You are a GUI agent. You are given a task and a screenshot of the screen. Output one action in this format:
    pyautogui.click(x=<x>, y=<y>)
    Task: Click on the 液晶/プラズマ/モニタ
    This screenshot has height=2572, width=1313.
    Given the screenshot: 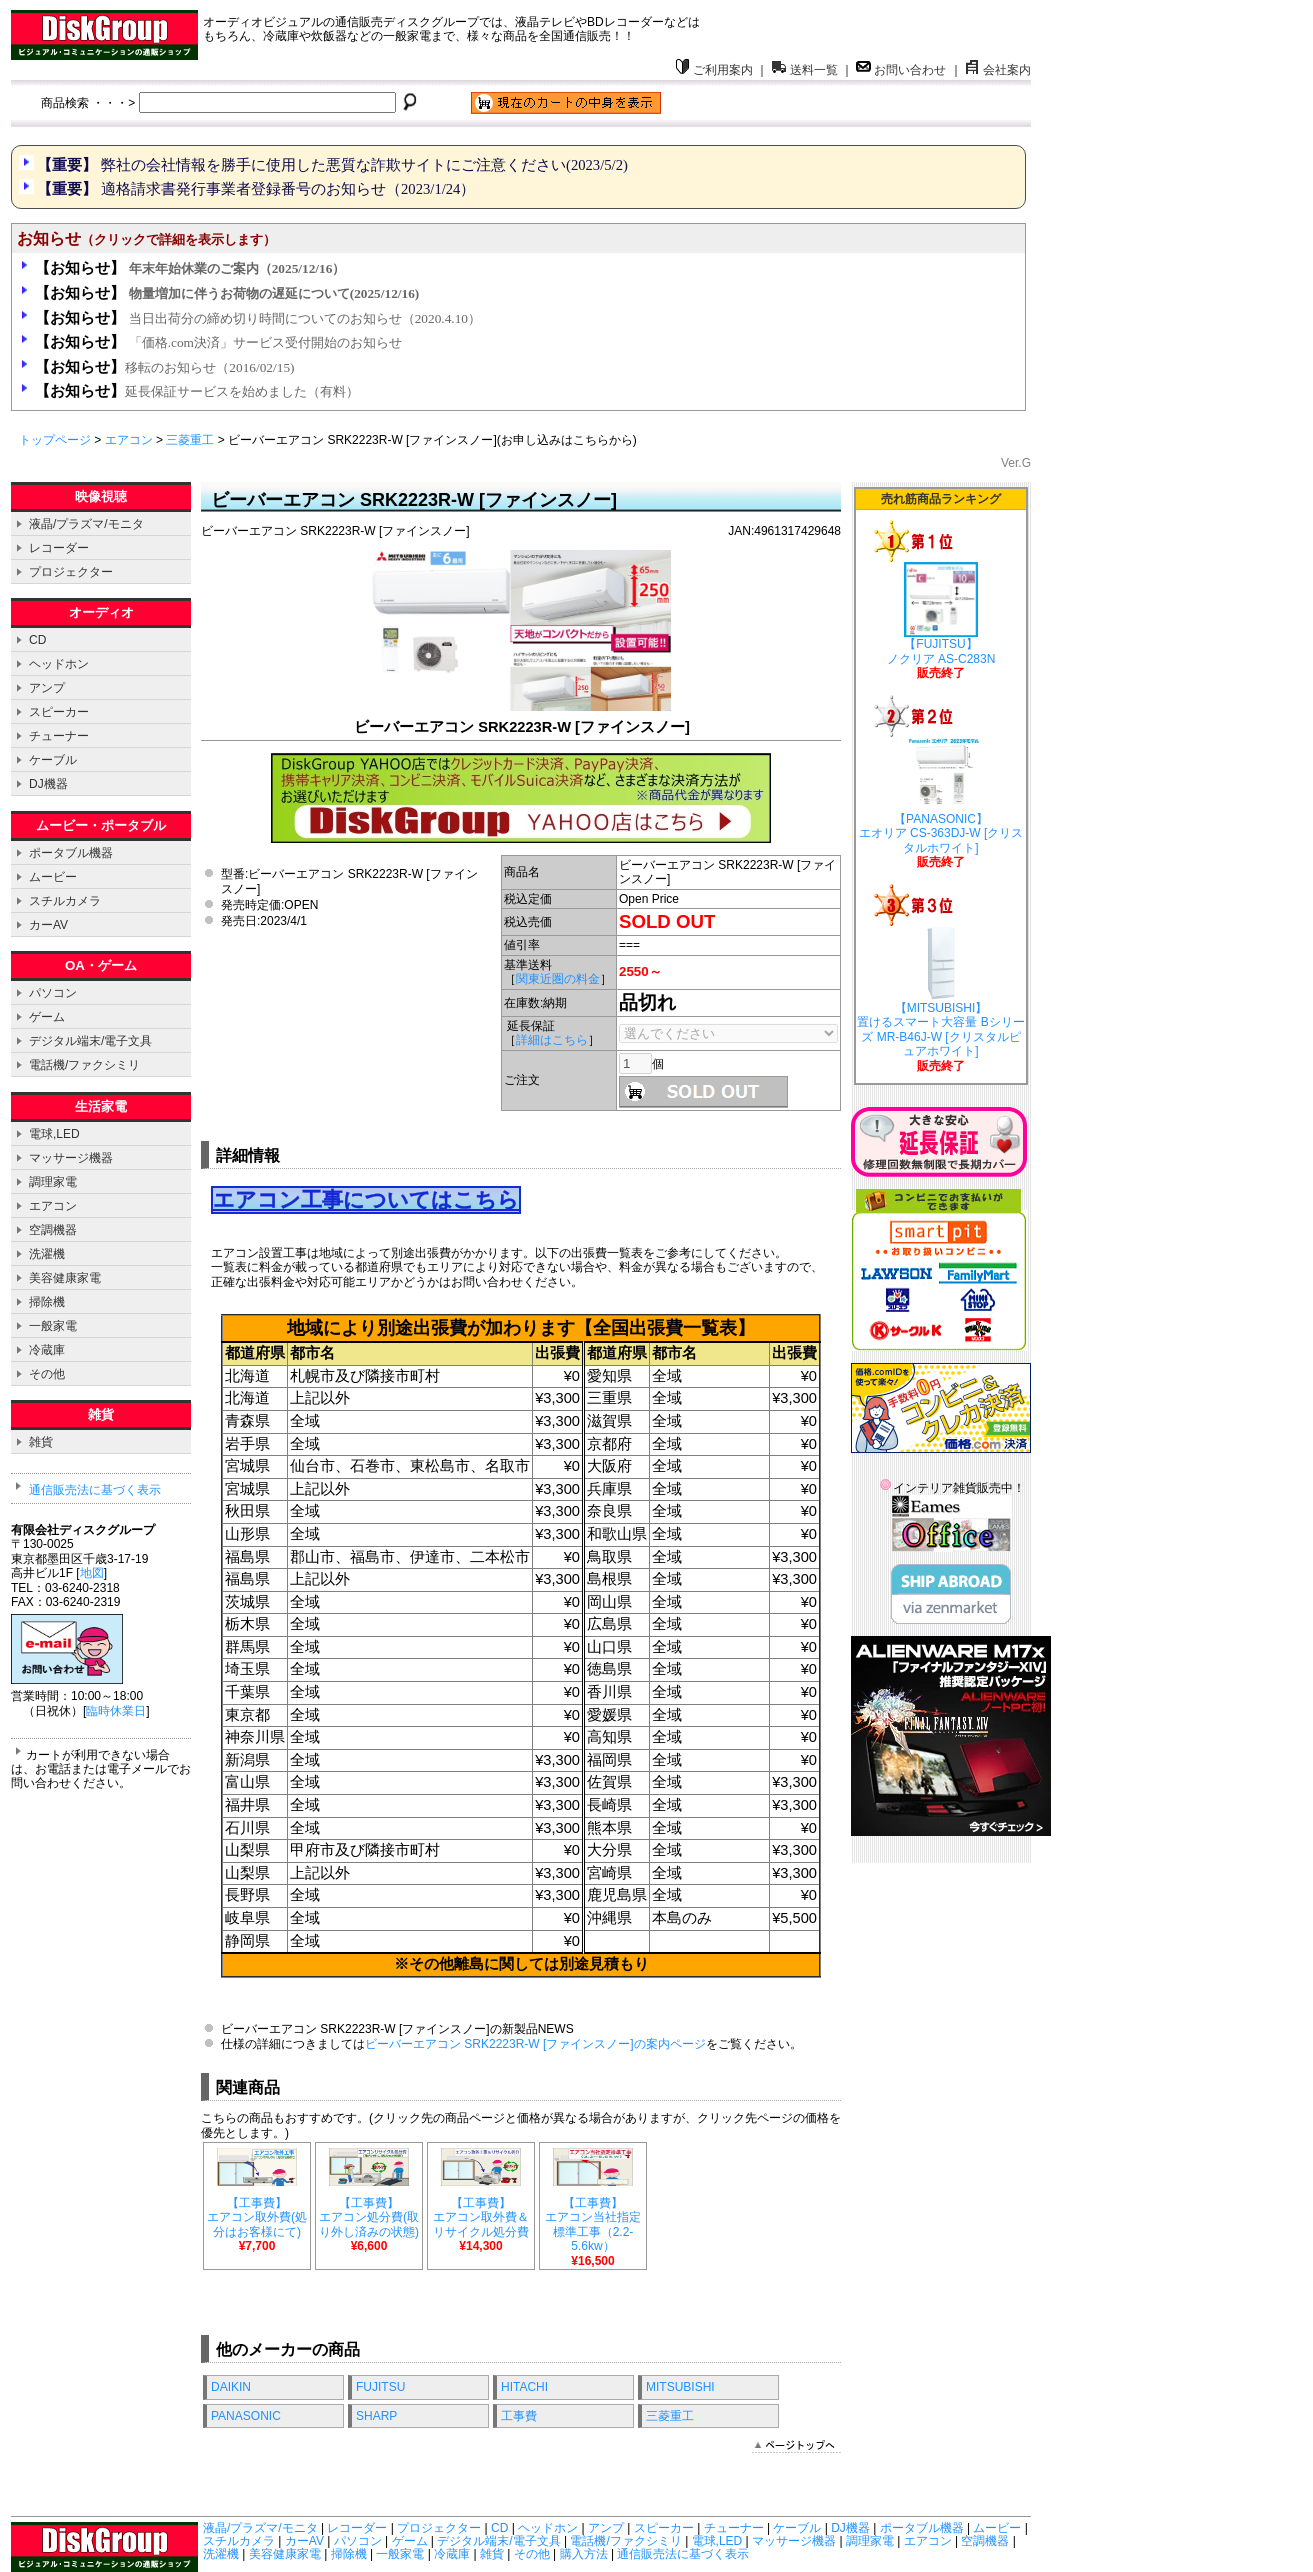 What is the action you would take?
    pyautogui.click(x=86, y=524)
    